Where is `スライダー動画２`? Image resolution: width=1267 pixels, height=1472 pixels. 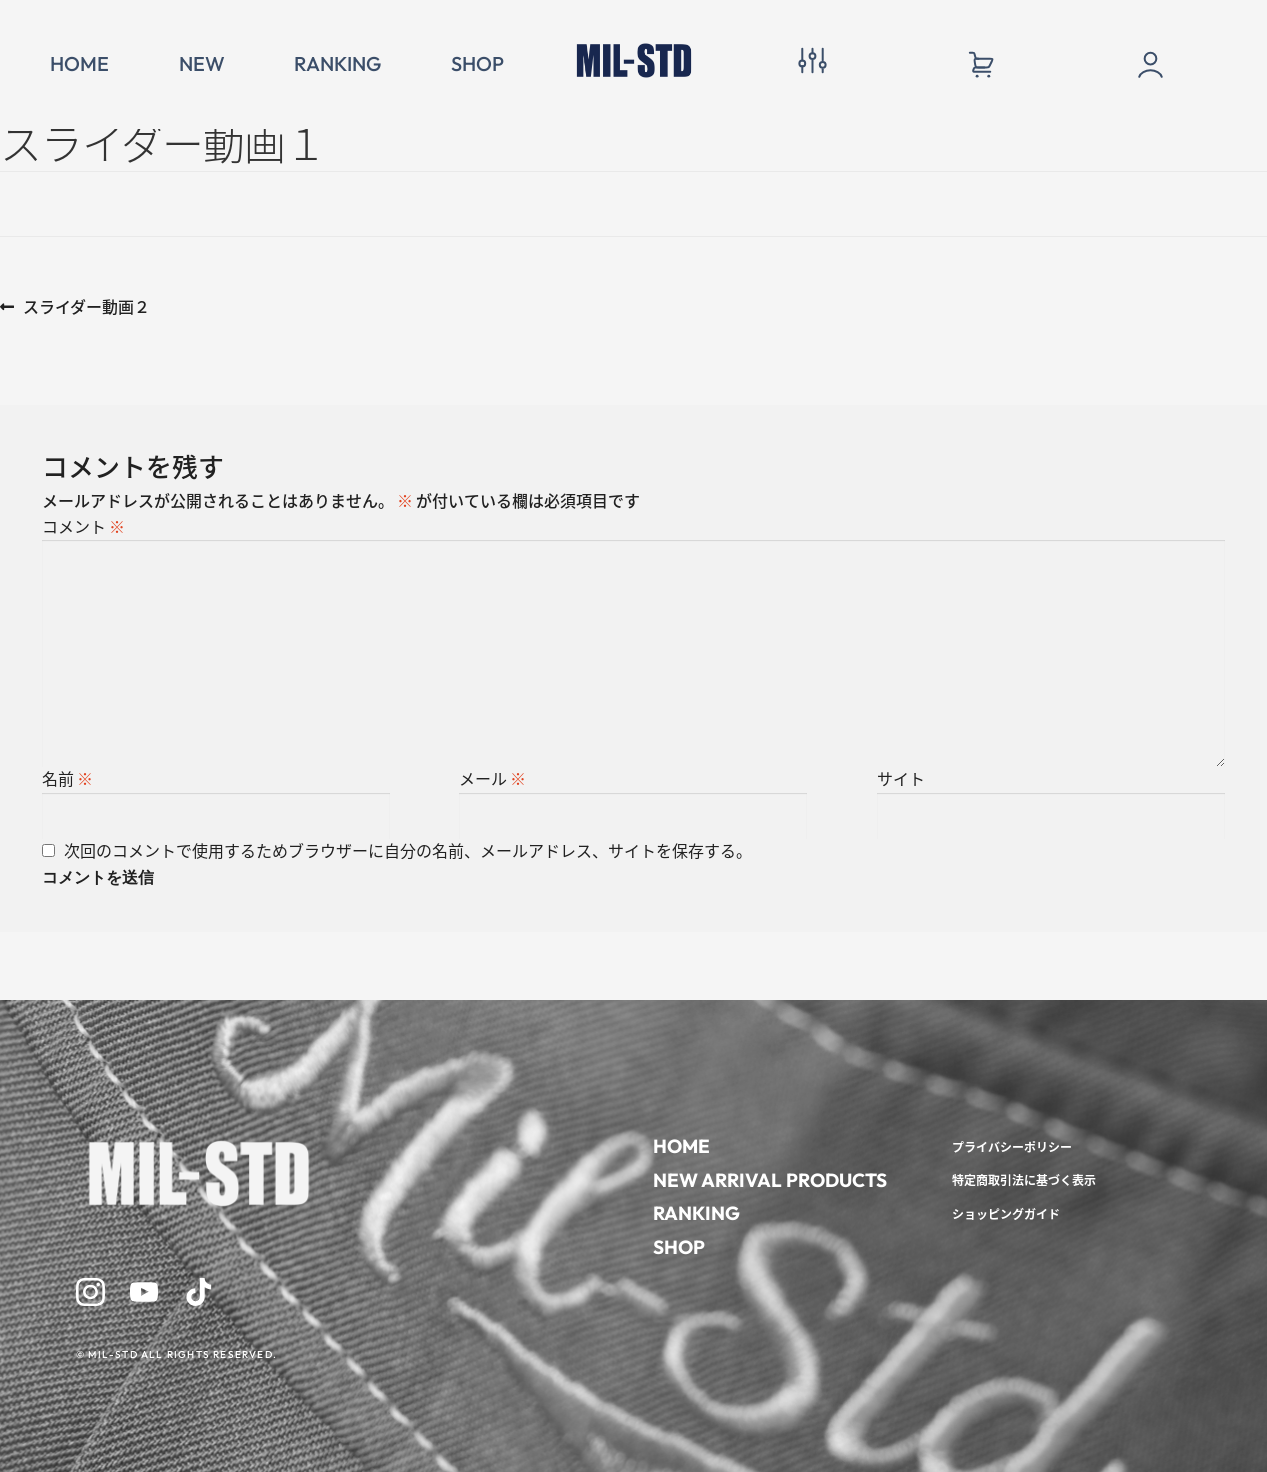
スライダー動画２ is located at coordinates (86, 308).